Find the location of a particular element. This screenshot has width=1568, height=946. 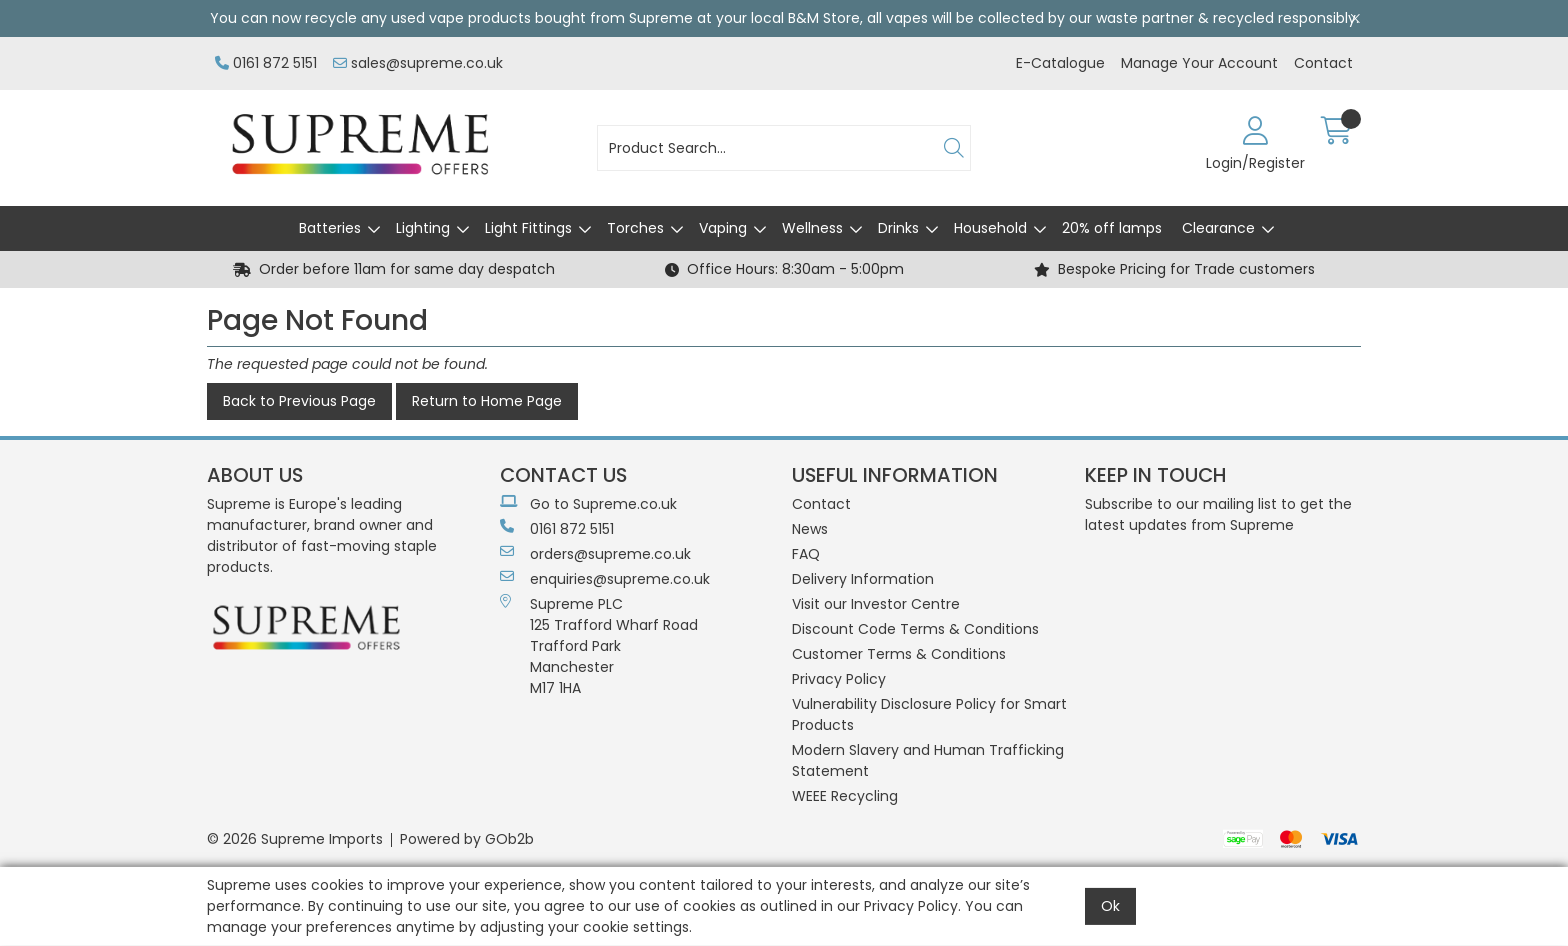

enquiries@supreme.co.uk is located at coordinates (605, 579).